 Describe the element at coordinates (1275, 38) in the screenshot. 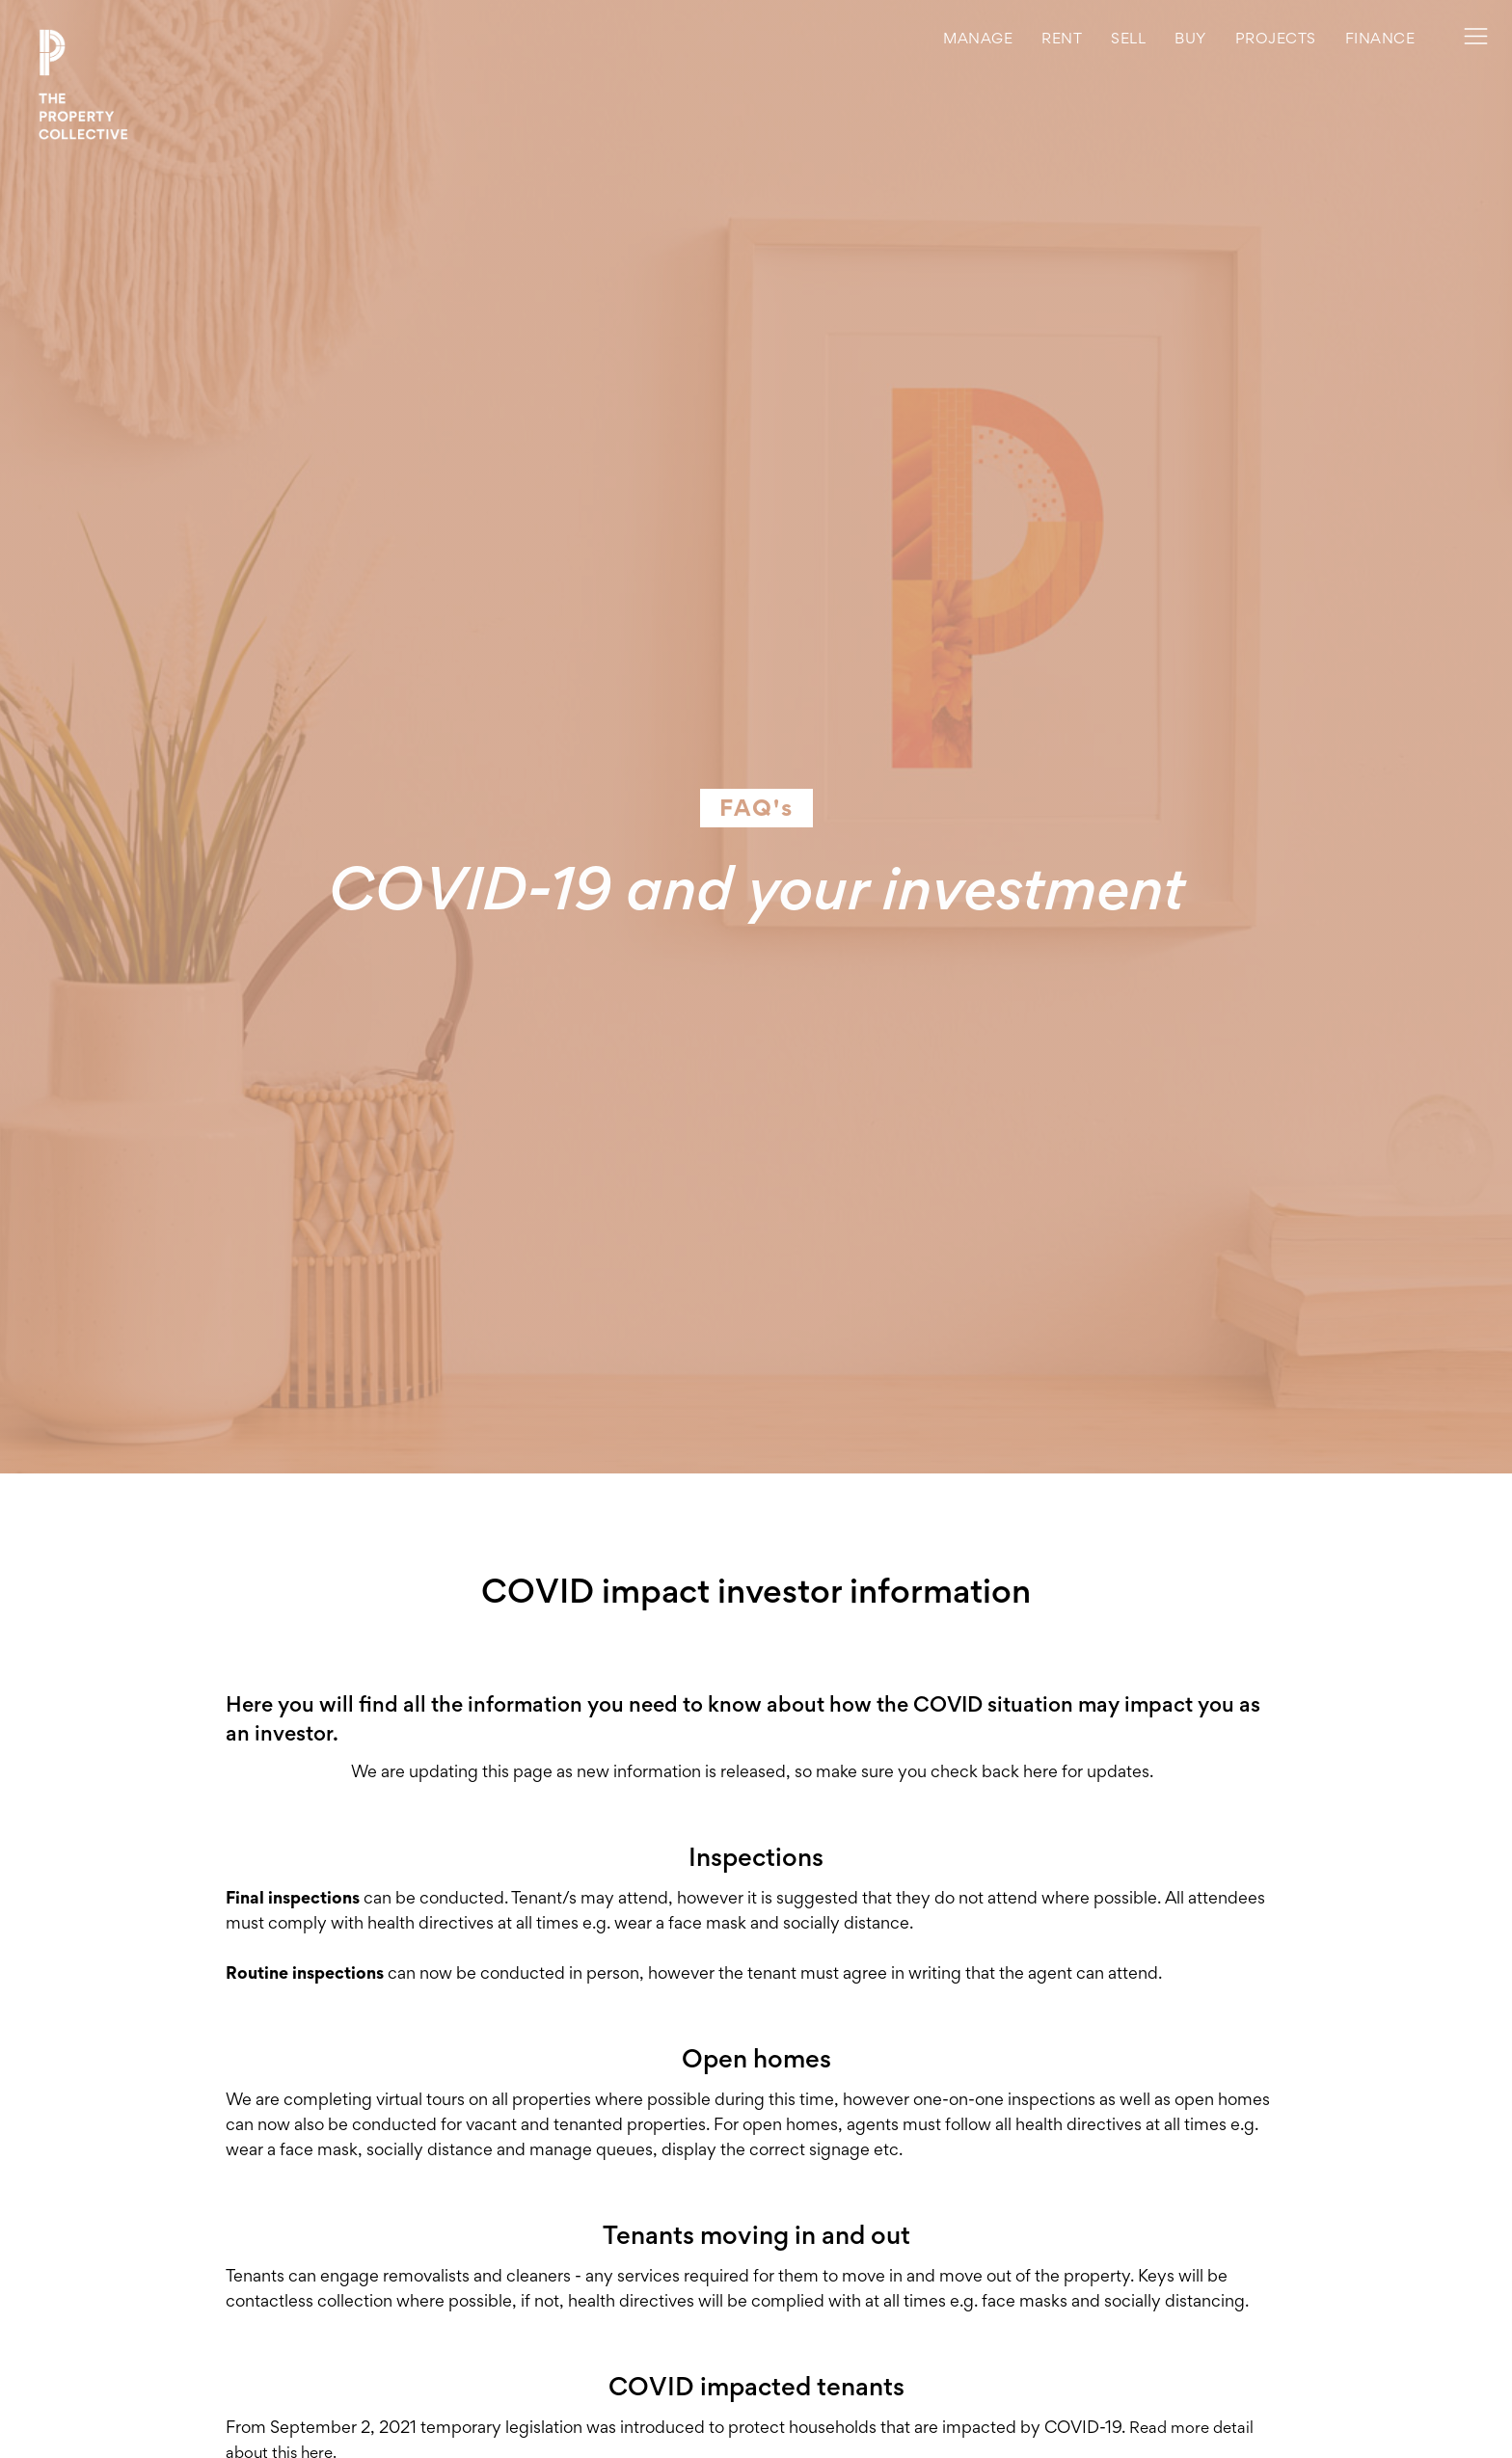

I see `[button]` at that location.